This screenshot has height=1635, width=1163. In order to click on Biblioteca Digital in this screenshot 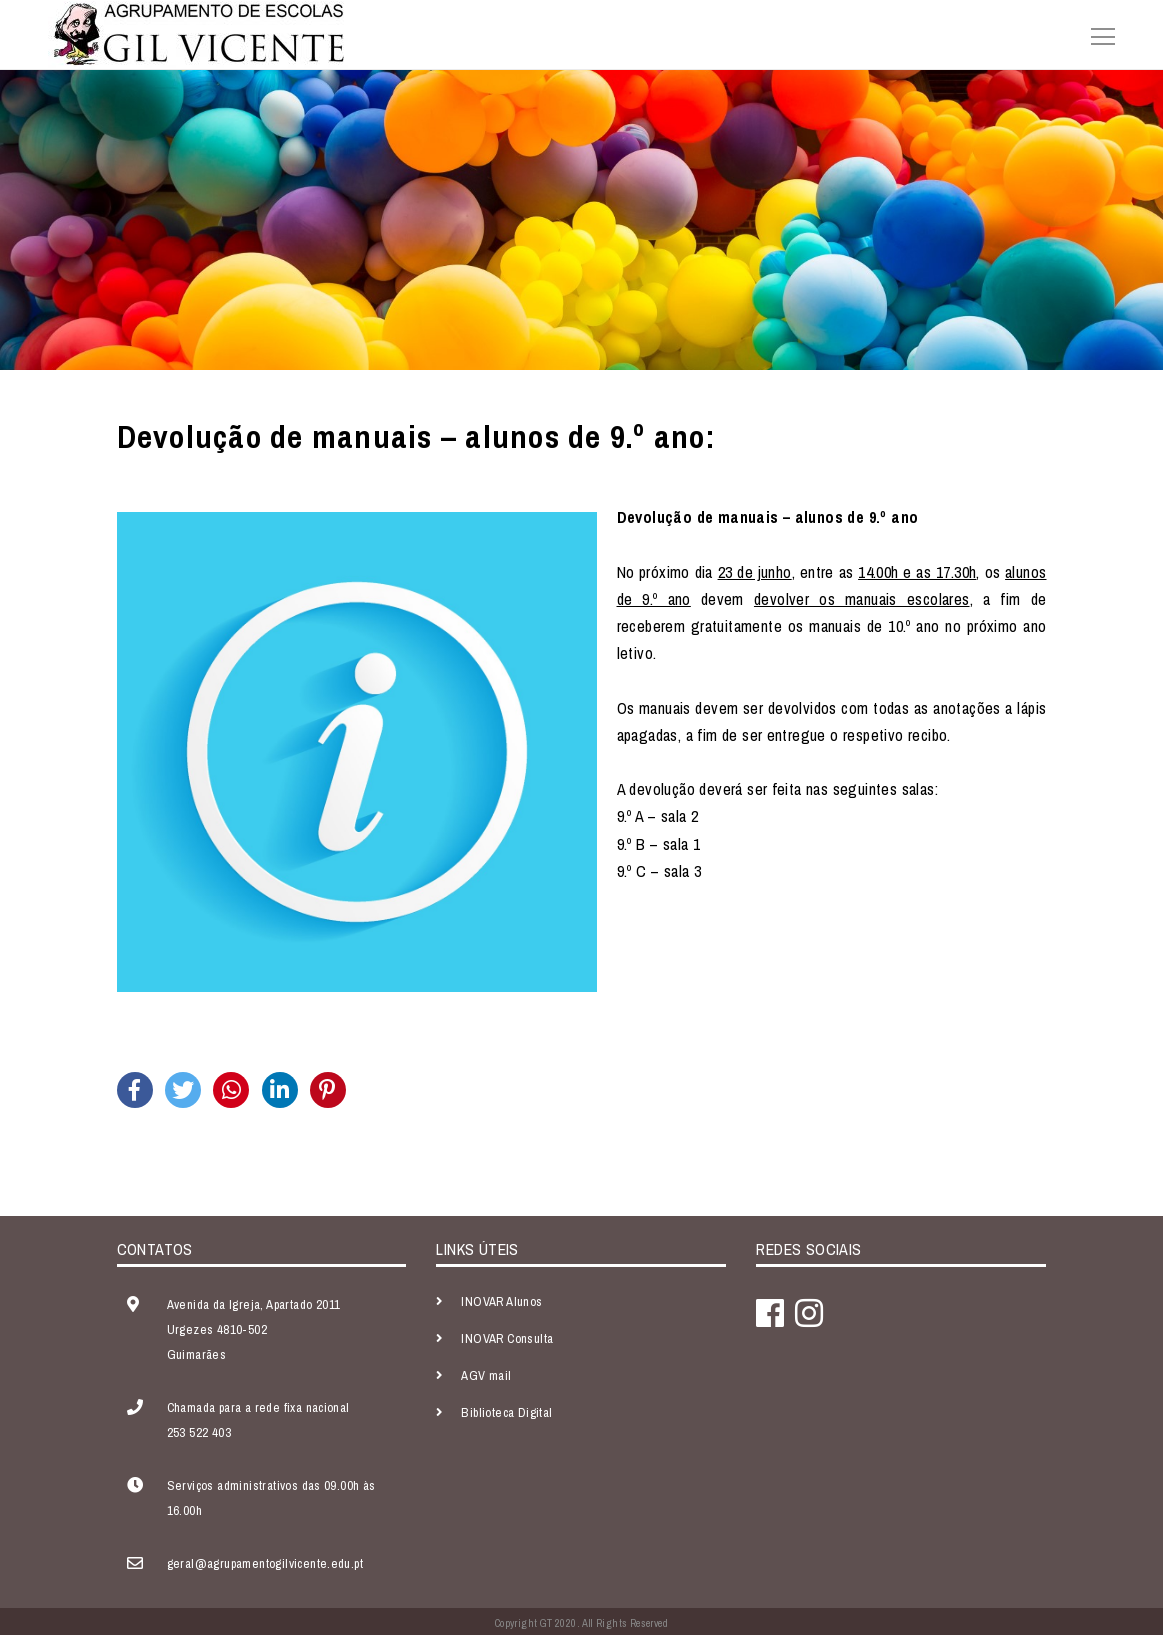, I will do `click(506, 1412)`.